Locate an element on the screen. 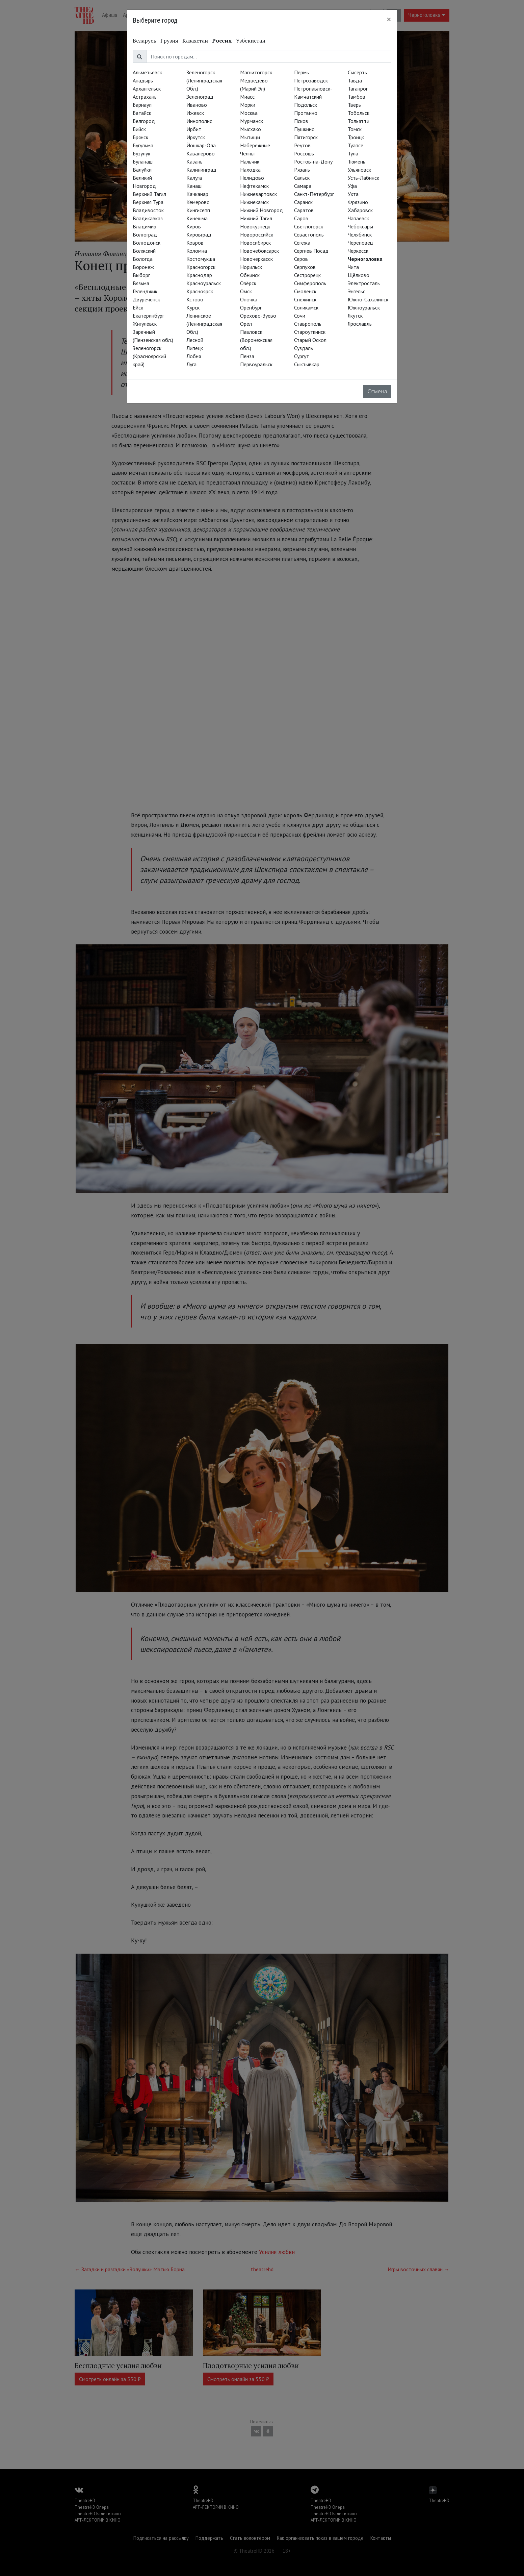  Нальчик is located at coordinates (249, 161).